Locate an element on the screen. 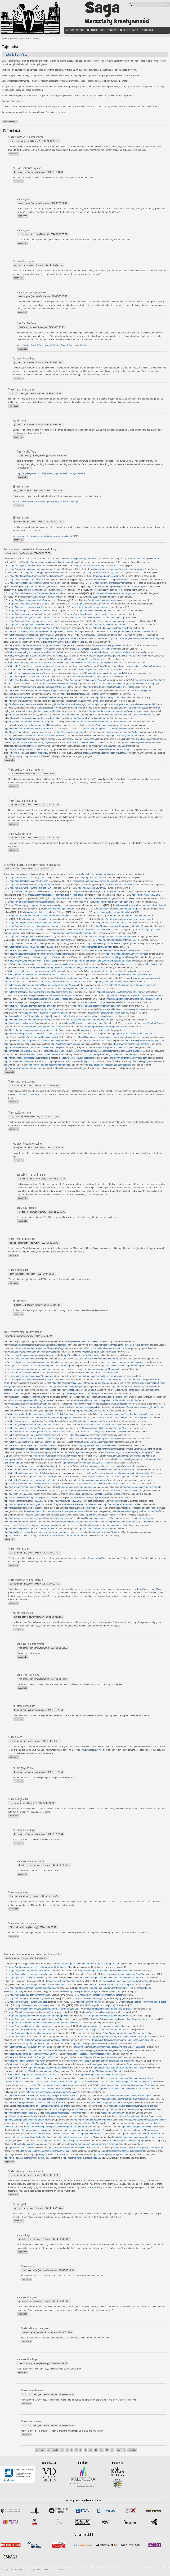 Image resolution: width=170 pixels, height=2576 pixels. https://coachchuckmartin.com/levitra-on-internet/ is located at coordinates (95, 881).